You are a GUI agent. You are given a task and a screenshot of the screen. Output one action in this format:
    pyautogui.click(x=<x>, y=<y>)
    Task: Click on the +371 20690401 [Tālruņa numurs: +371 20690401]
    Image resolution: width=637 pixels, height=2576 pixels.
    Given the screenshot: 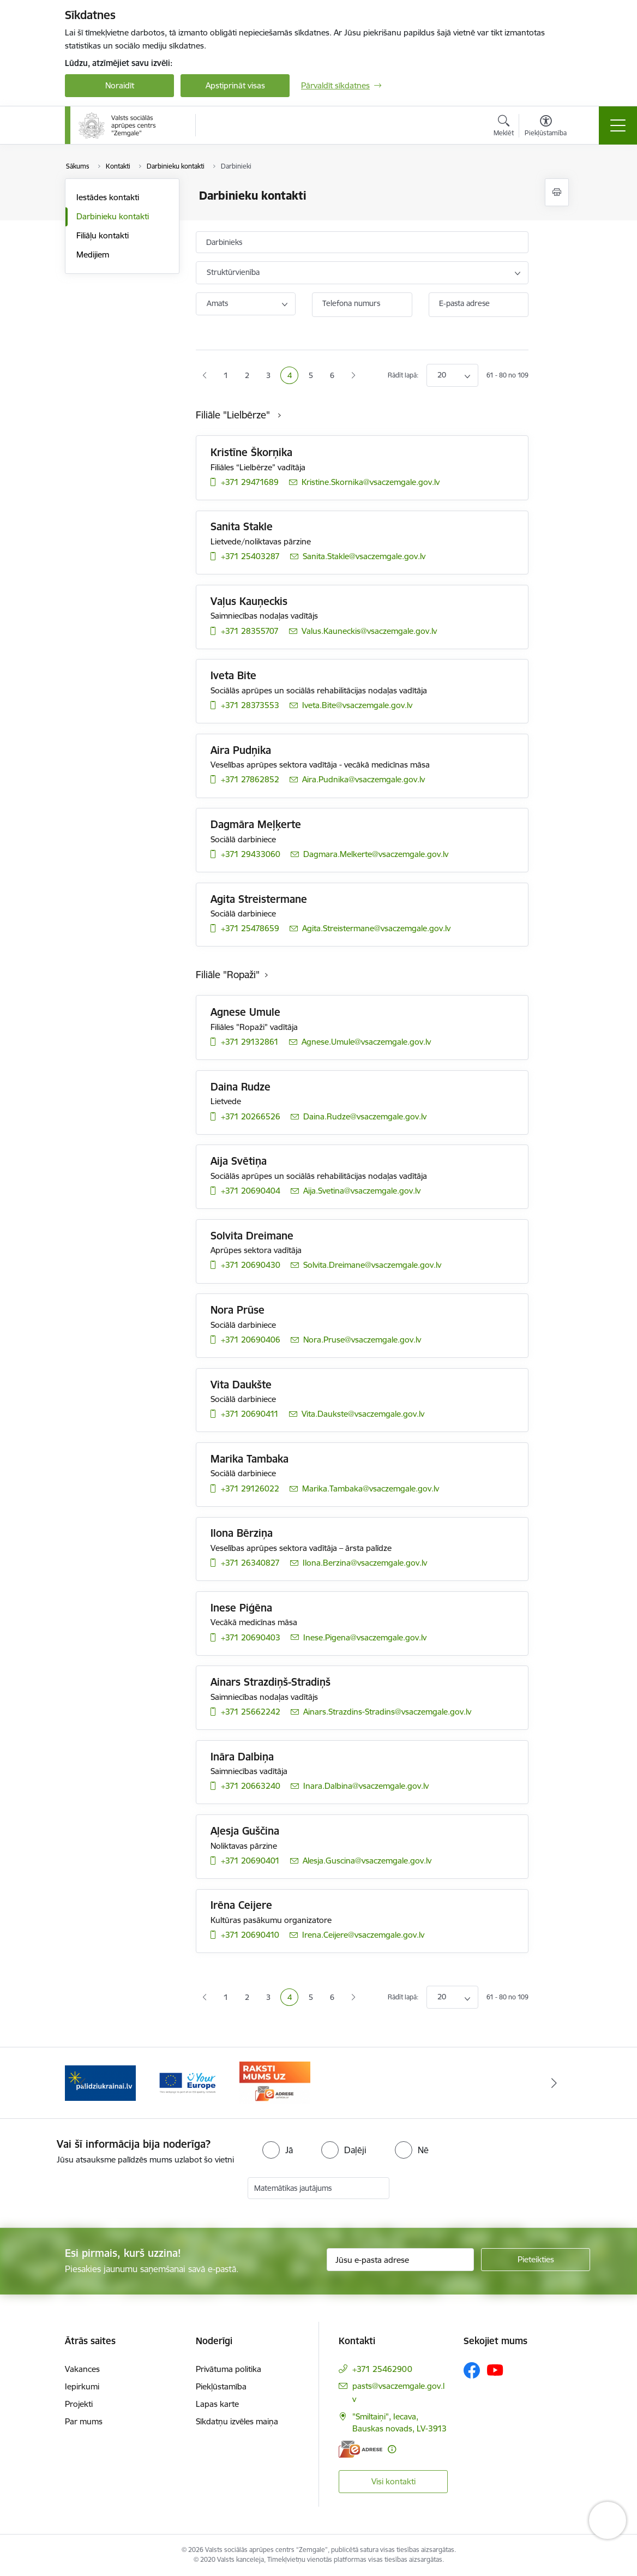 What is the action you would take?
    pyautogui.click(x=250, y=1860)
    